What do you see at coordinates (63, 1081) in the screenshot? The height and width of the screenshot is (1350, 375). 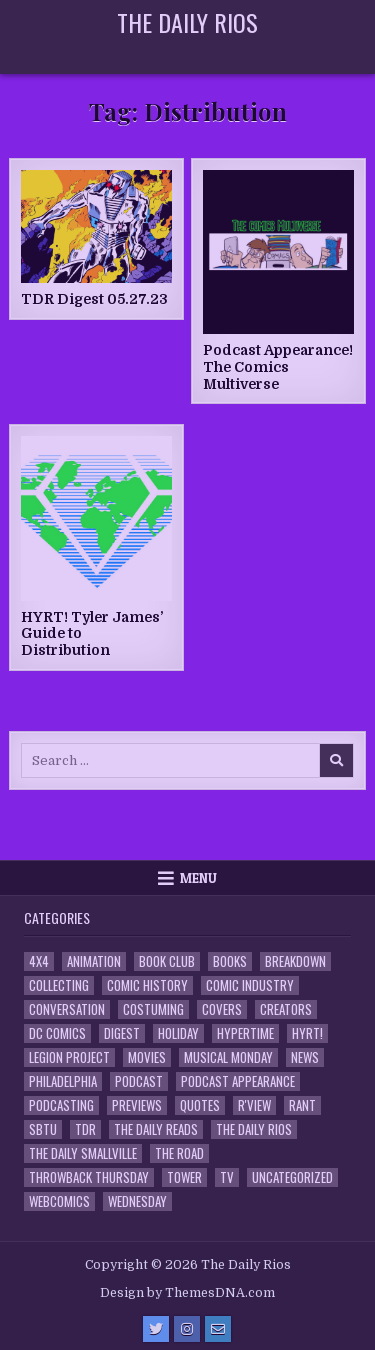 I see `Philadelphia [Philadelphia (1 item)]` at bounding box center [63, 1081].